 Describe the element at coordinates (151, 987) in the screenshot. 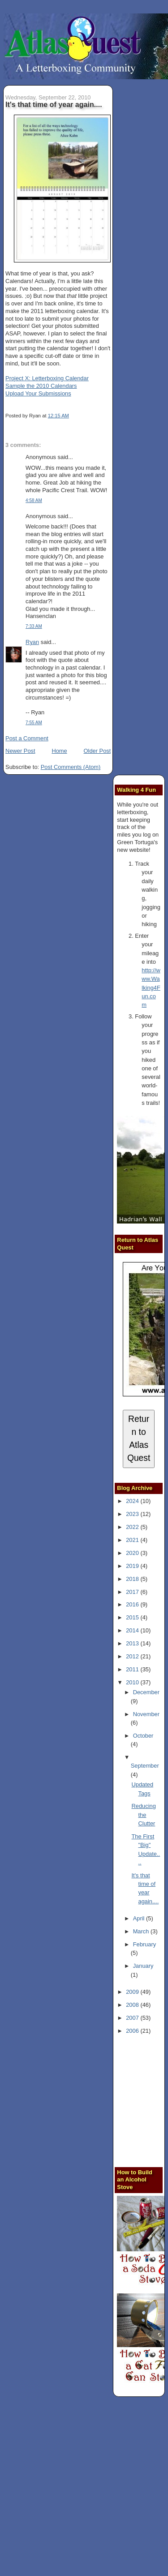

I see `http://www.Walking4Fun.com` at that location.